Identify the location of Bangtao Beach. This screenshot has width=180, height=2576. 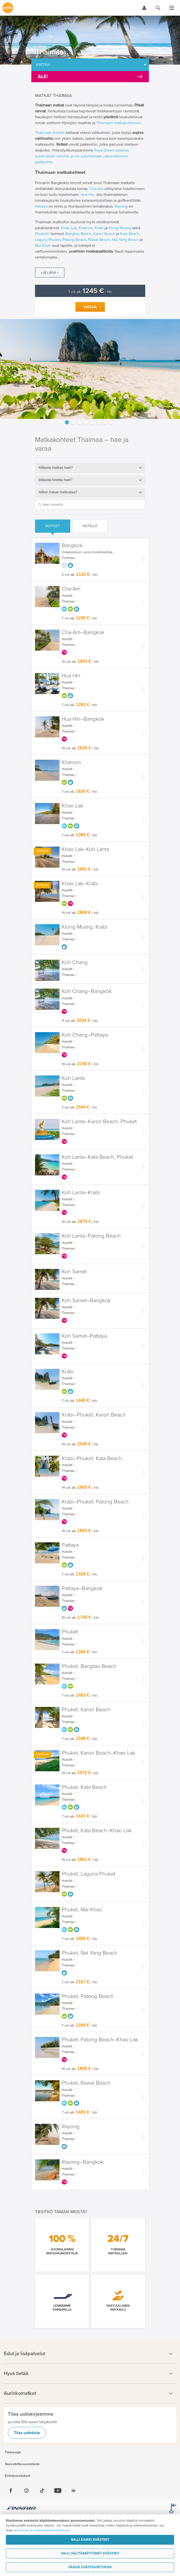
(78, 233).